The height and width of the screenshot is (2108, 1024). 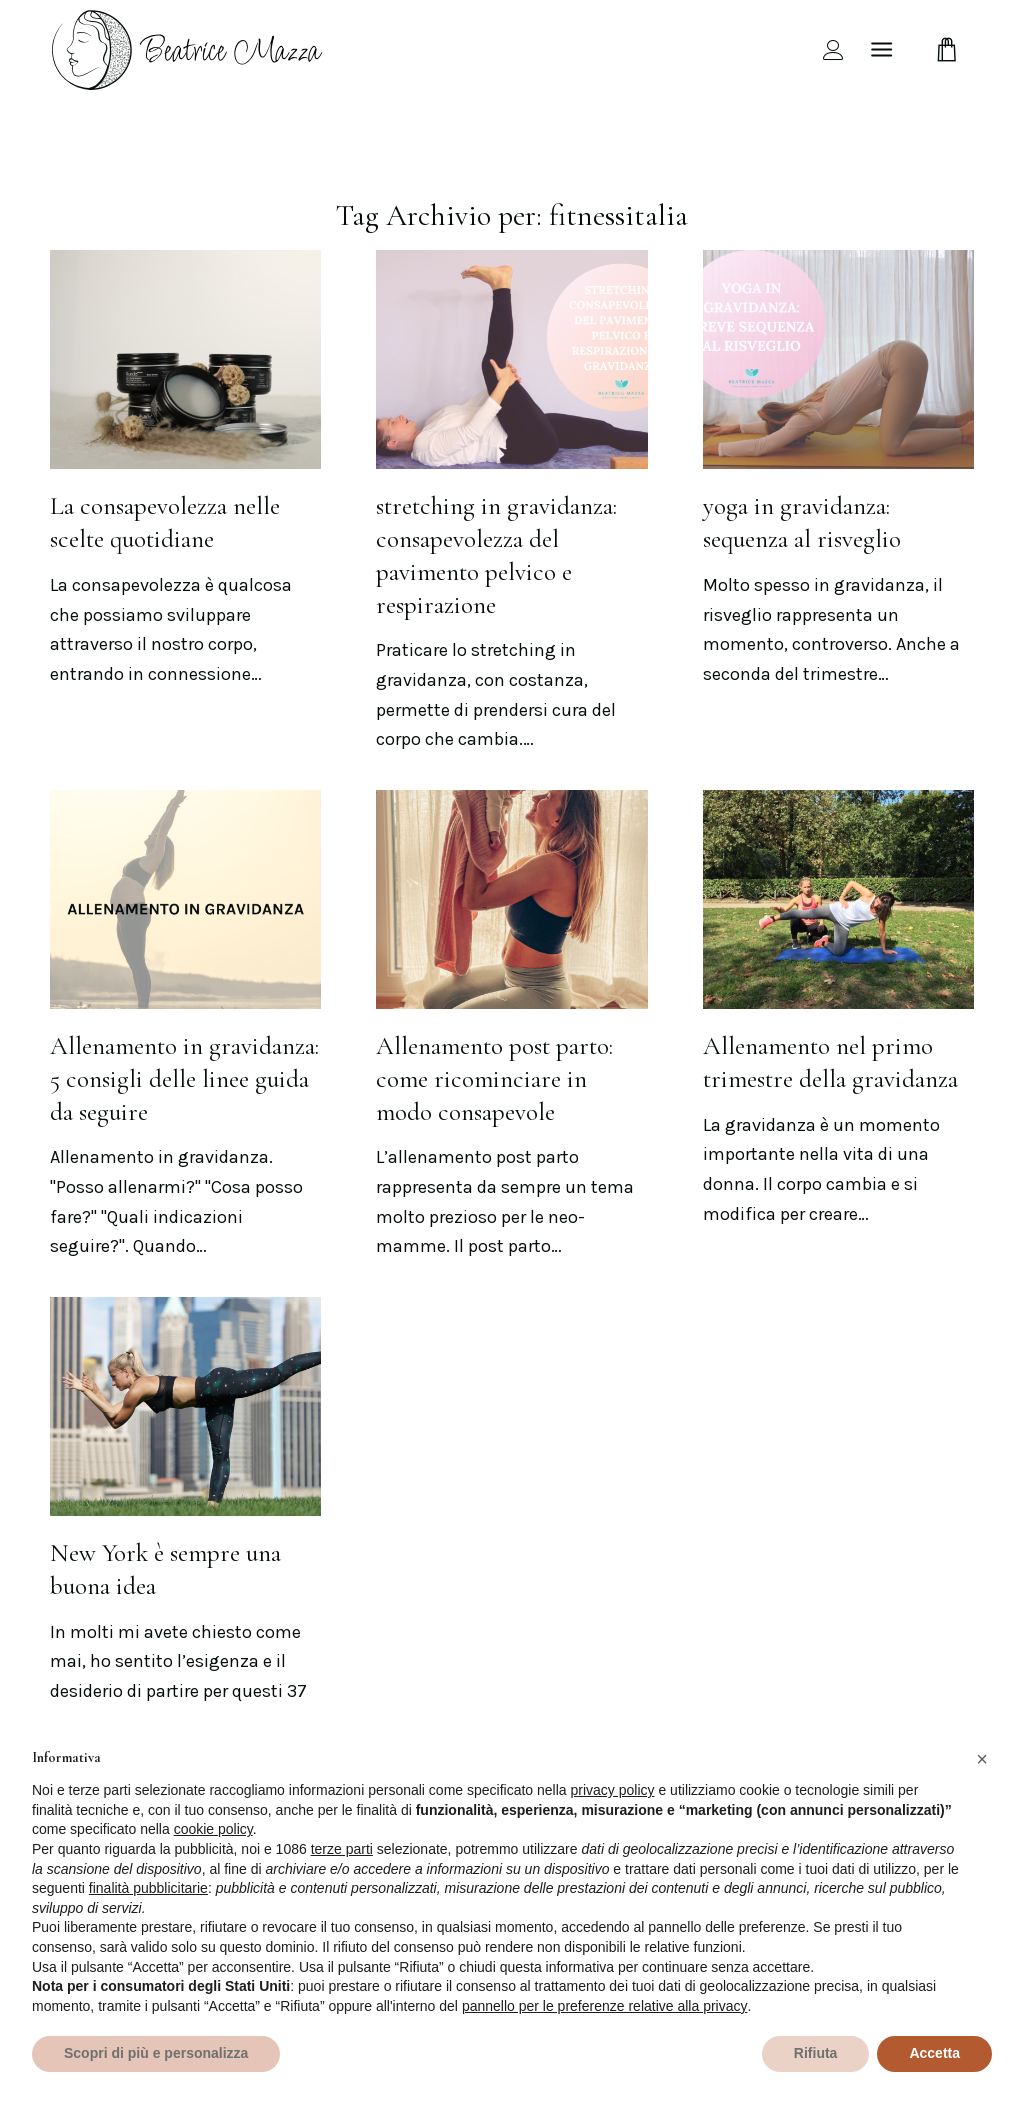 What do you see at coordinates (342, 1849) in the screenshot?
I see `terze parti` at bounding box center [342, 1849].